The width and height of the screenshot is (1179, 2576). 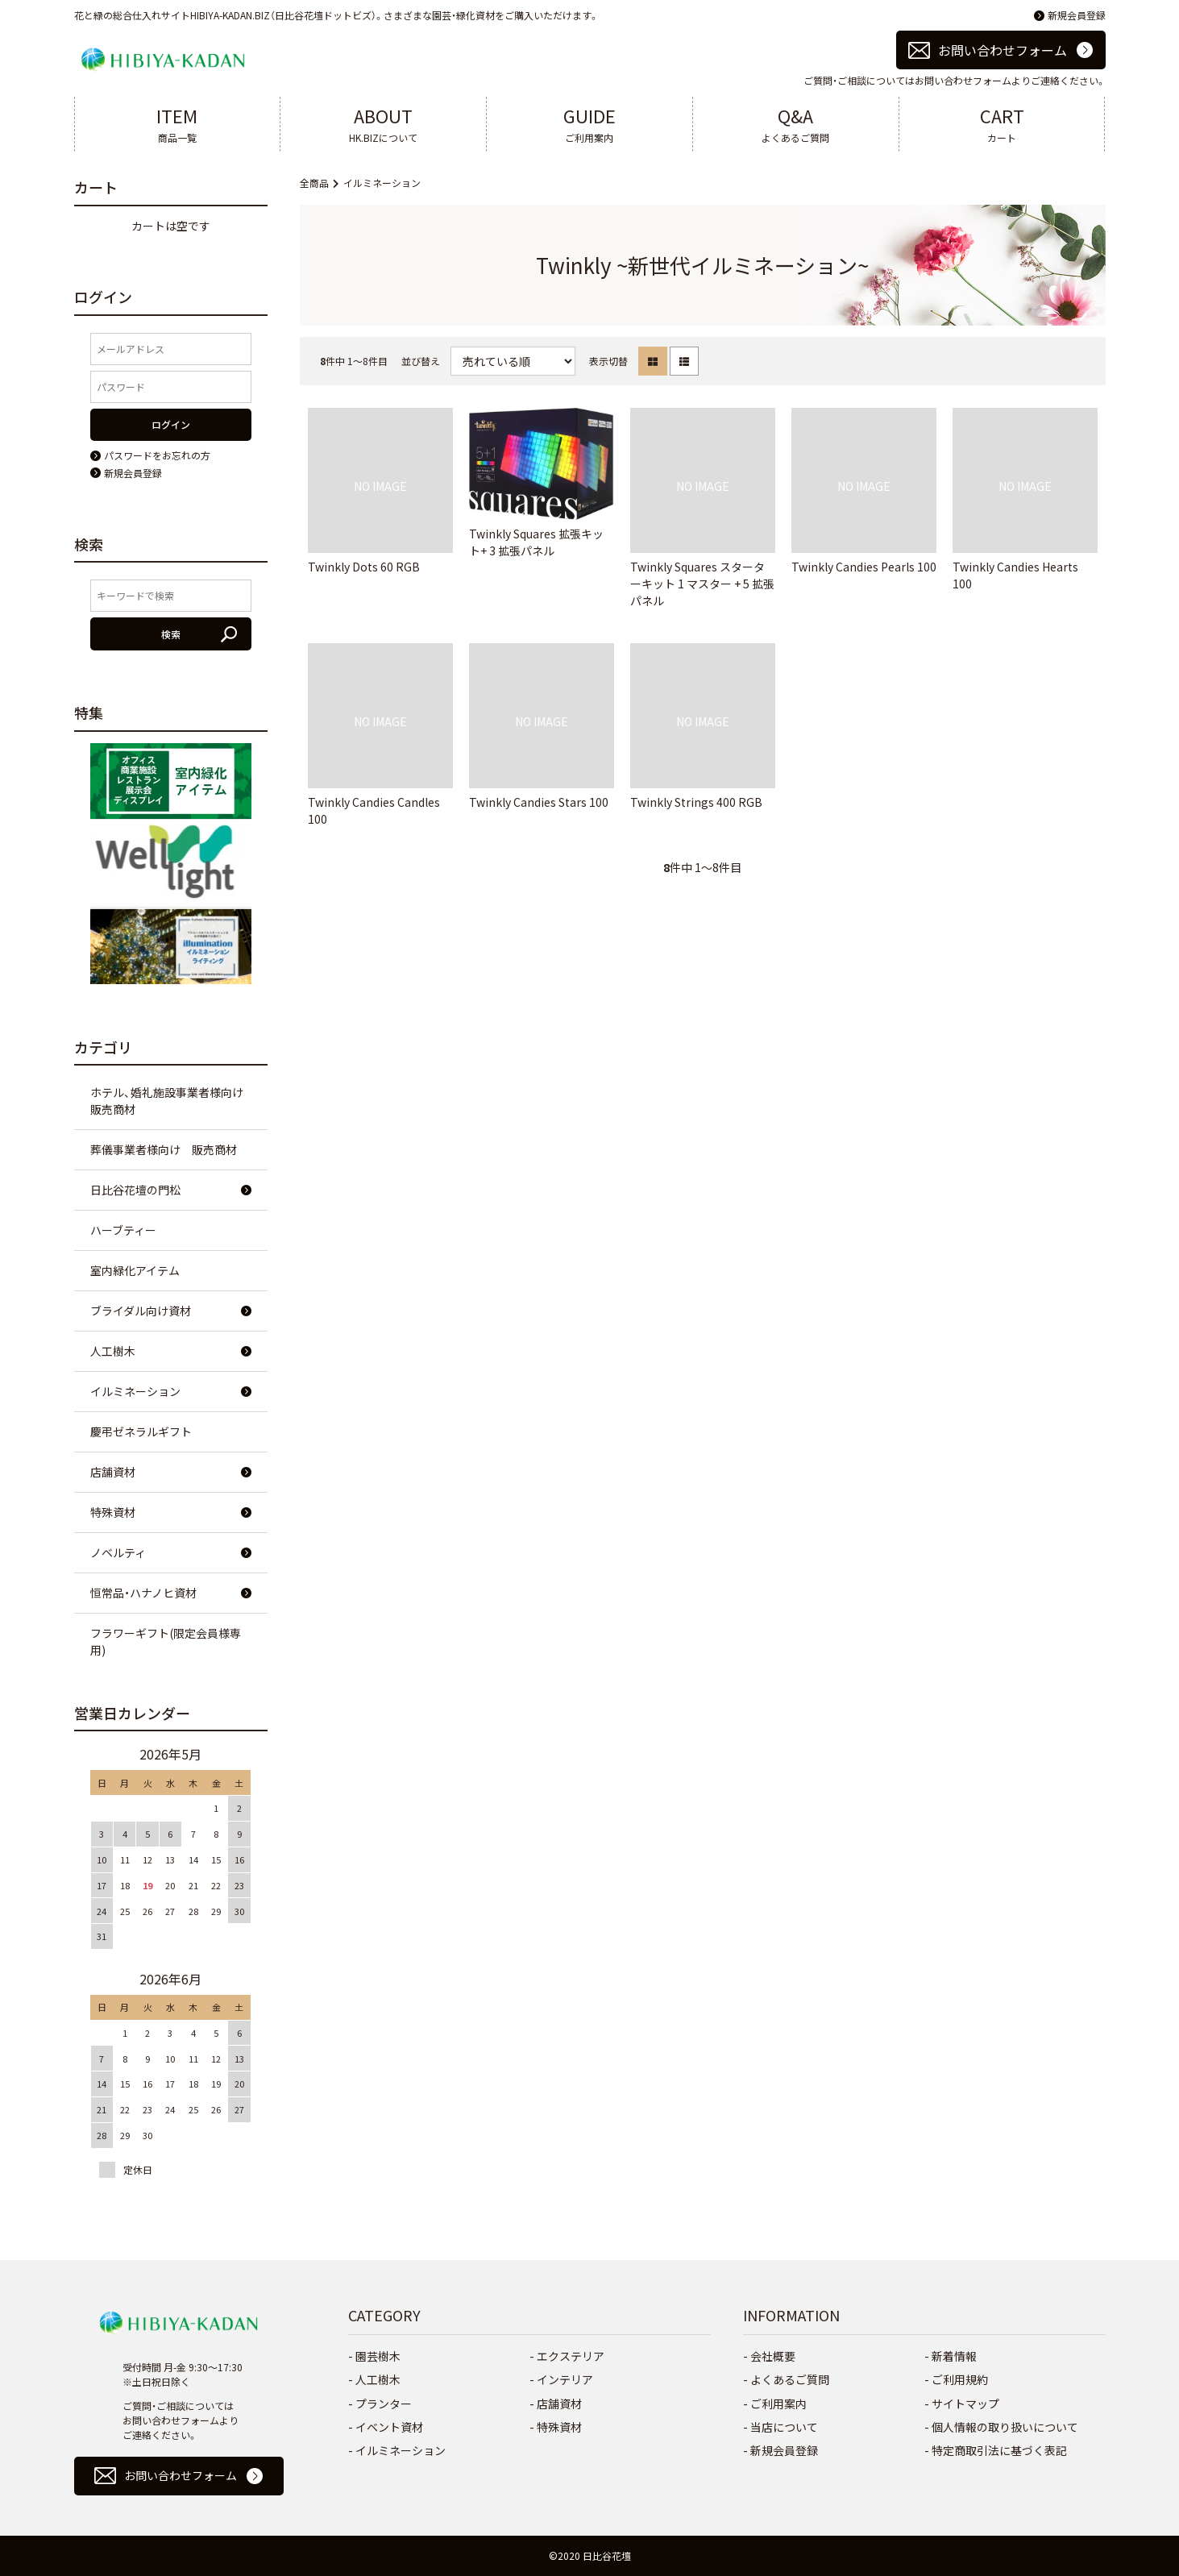 I want to click on 恒常品・ハナノヒ資材, so click(x=143, y=1593).